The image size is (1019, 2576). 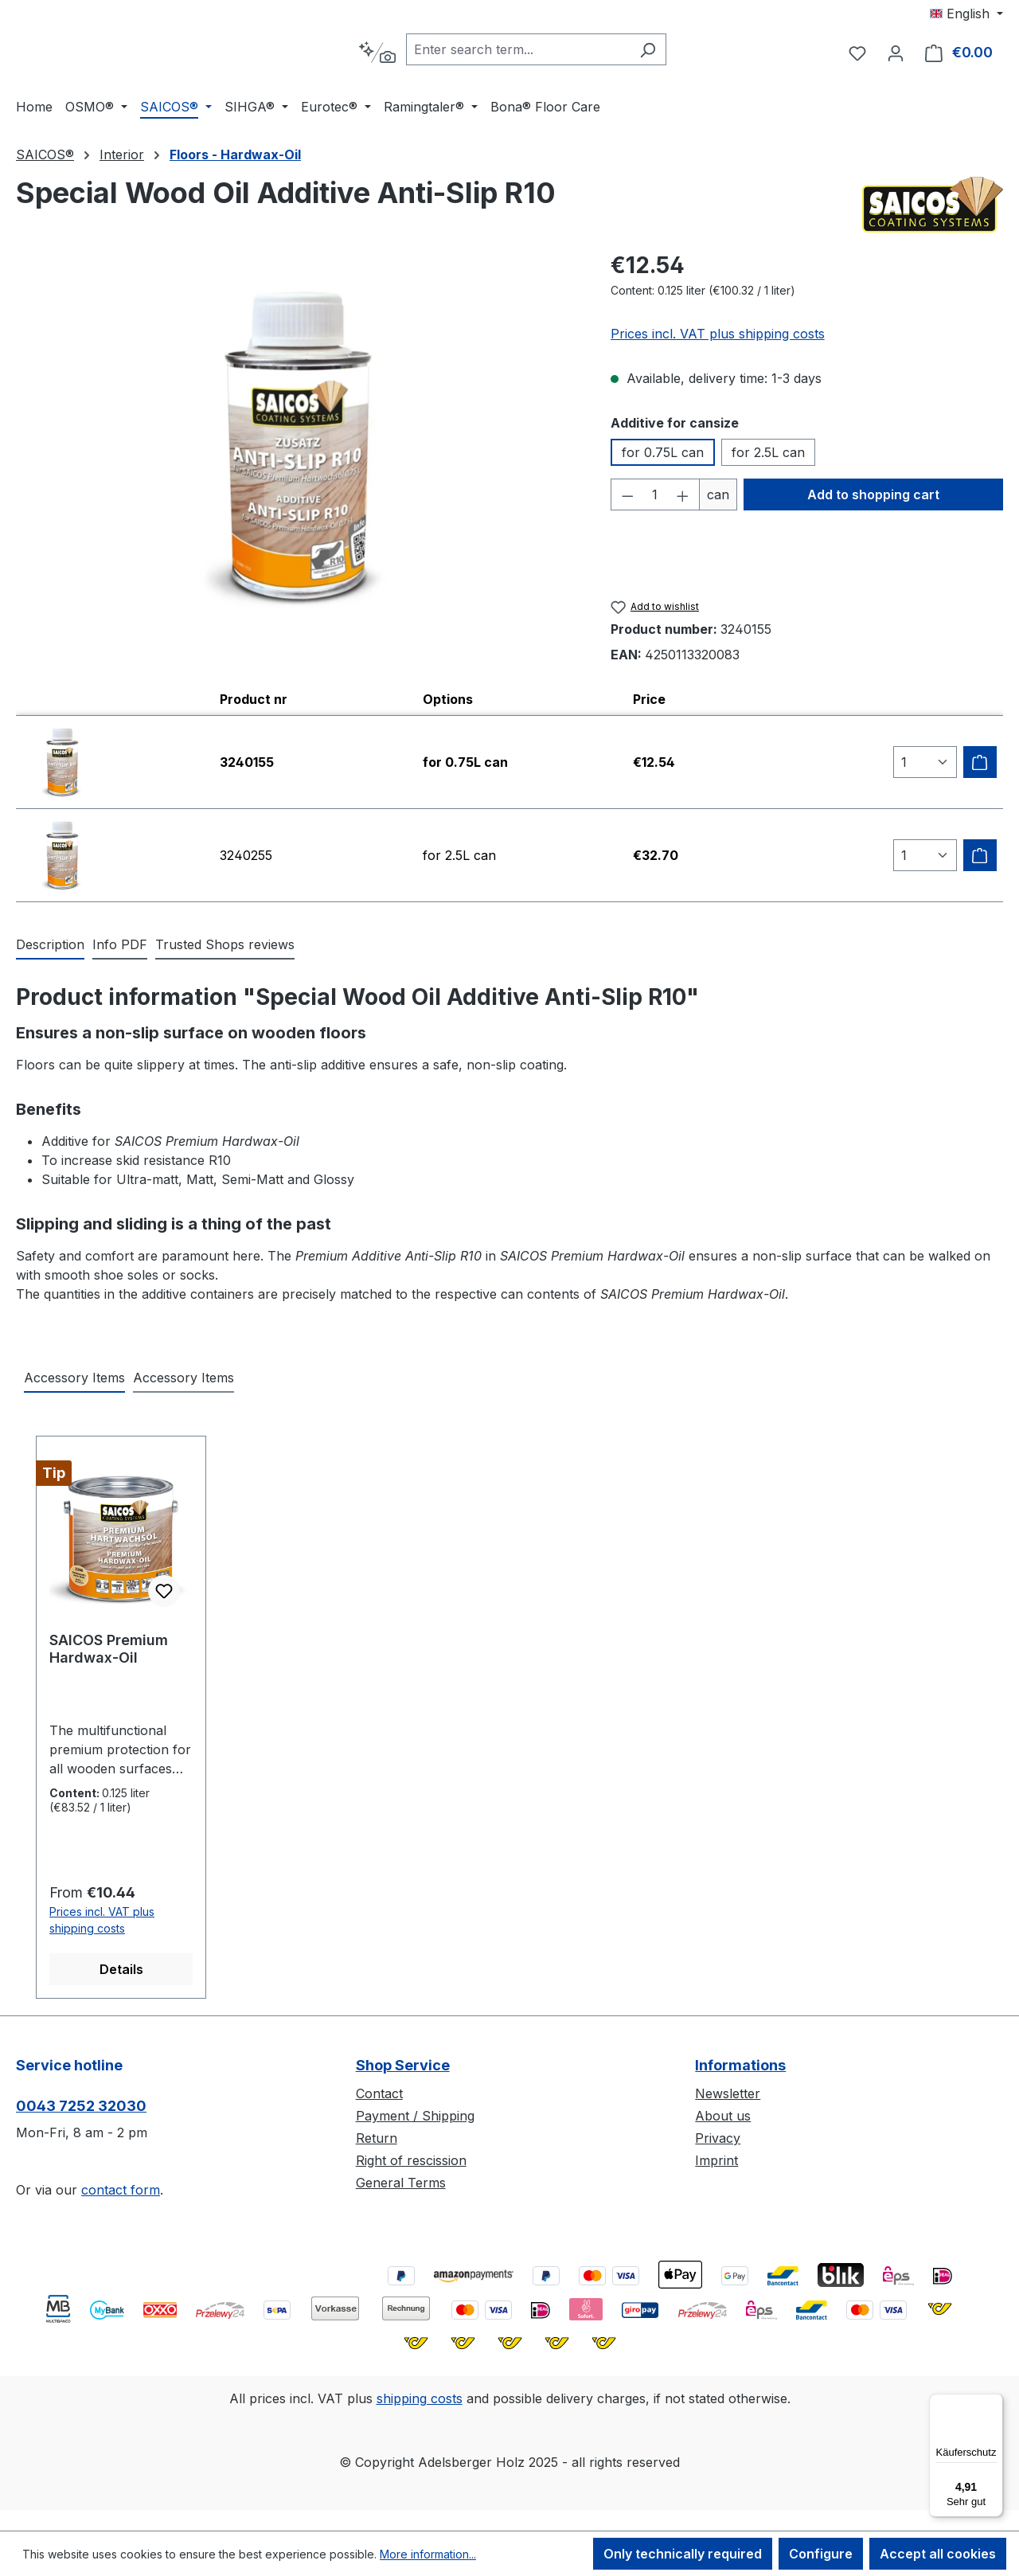 What do you see at coordinates (649, 703) in the screenshot?
I see `Price [columnheader]` at bounding box center [649, 703].